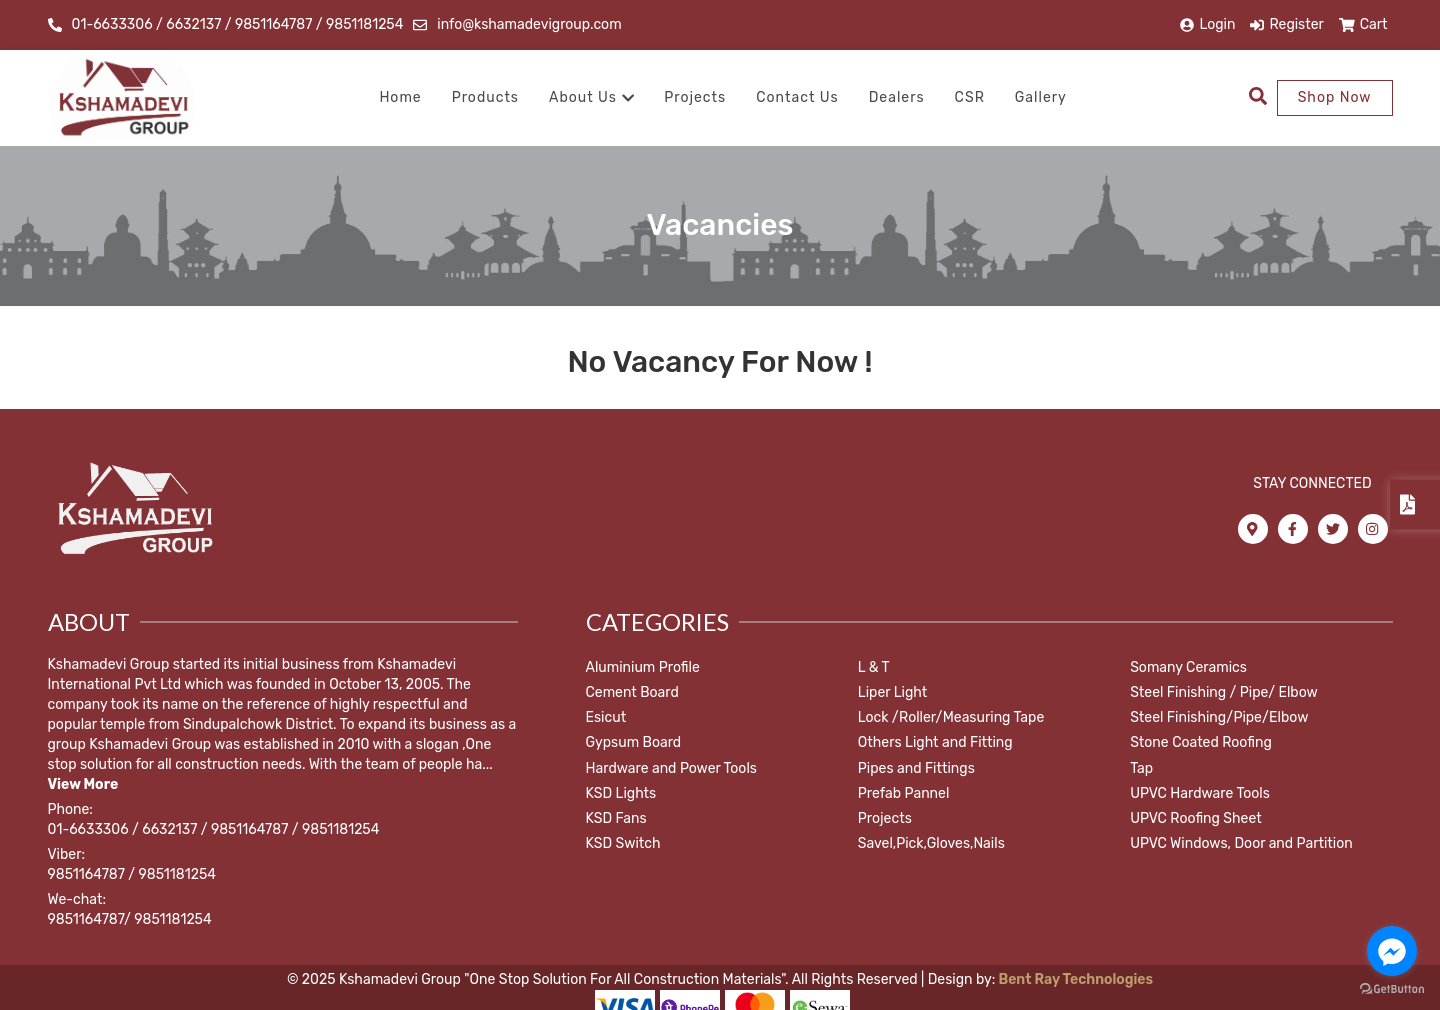 This screenshot has width=1440, height=1010. Describe the element at coordinates (1241, 843) in the screenshot. I see `UPVC Windows, Door and Partition` at that location.